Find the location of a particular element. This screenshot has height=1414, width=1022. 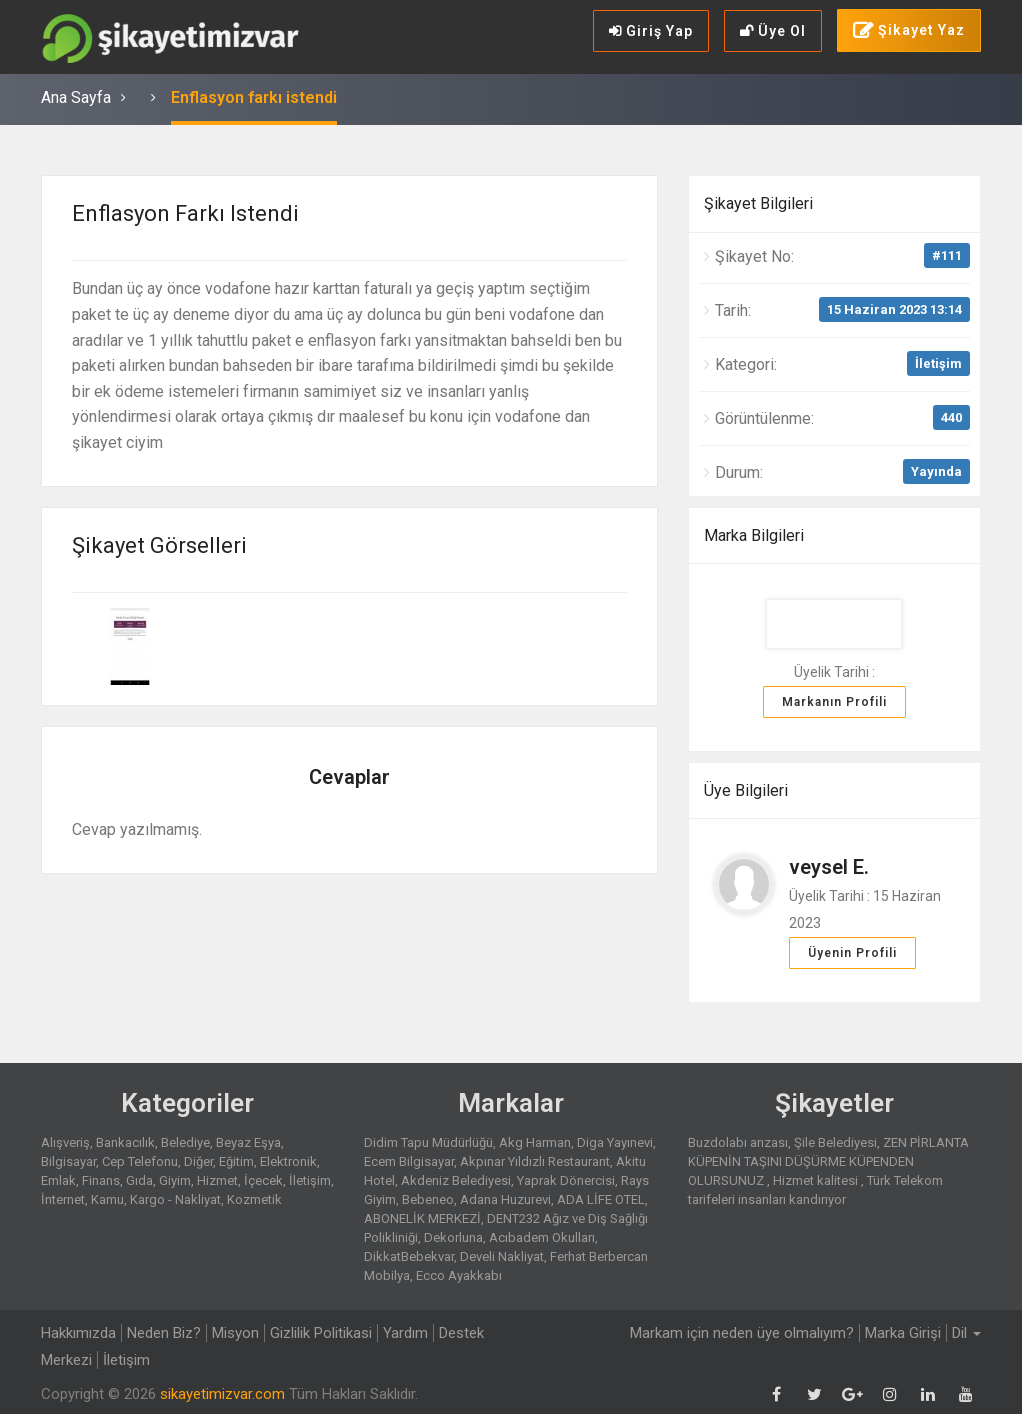

Ana Sayfa is located at coordinates (76, 97).